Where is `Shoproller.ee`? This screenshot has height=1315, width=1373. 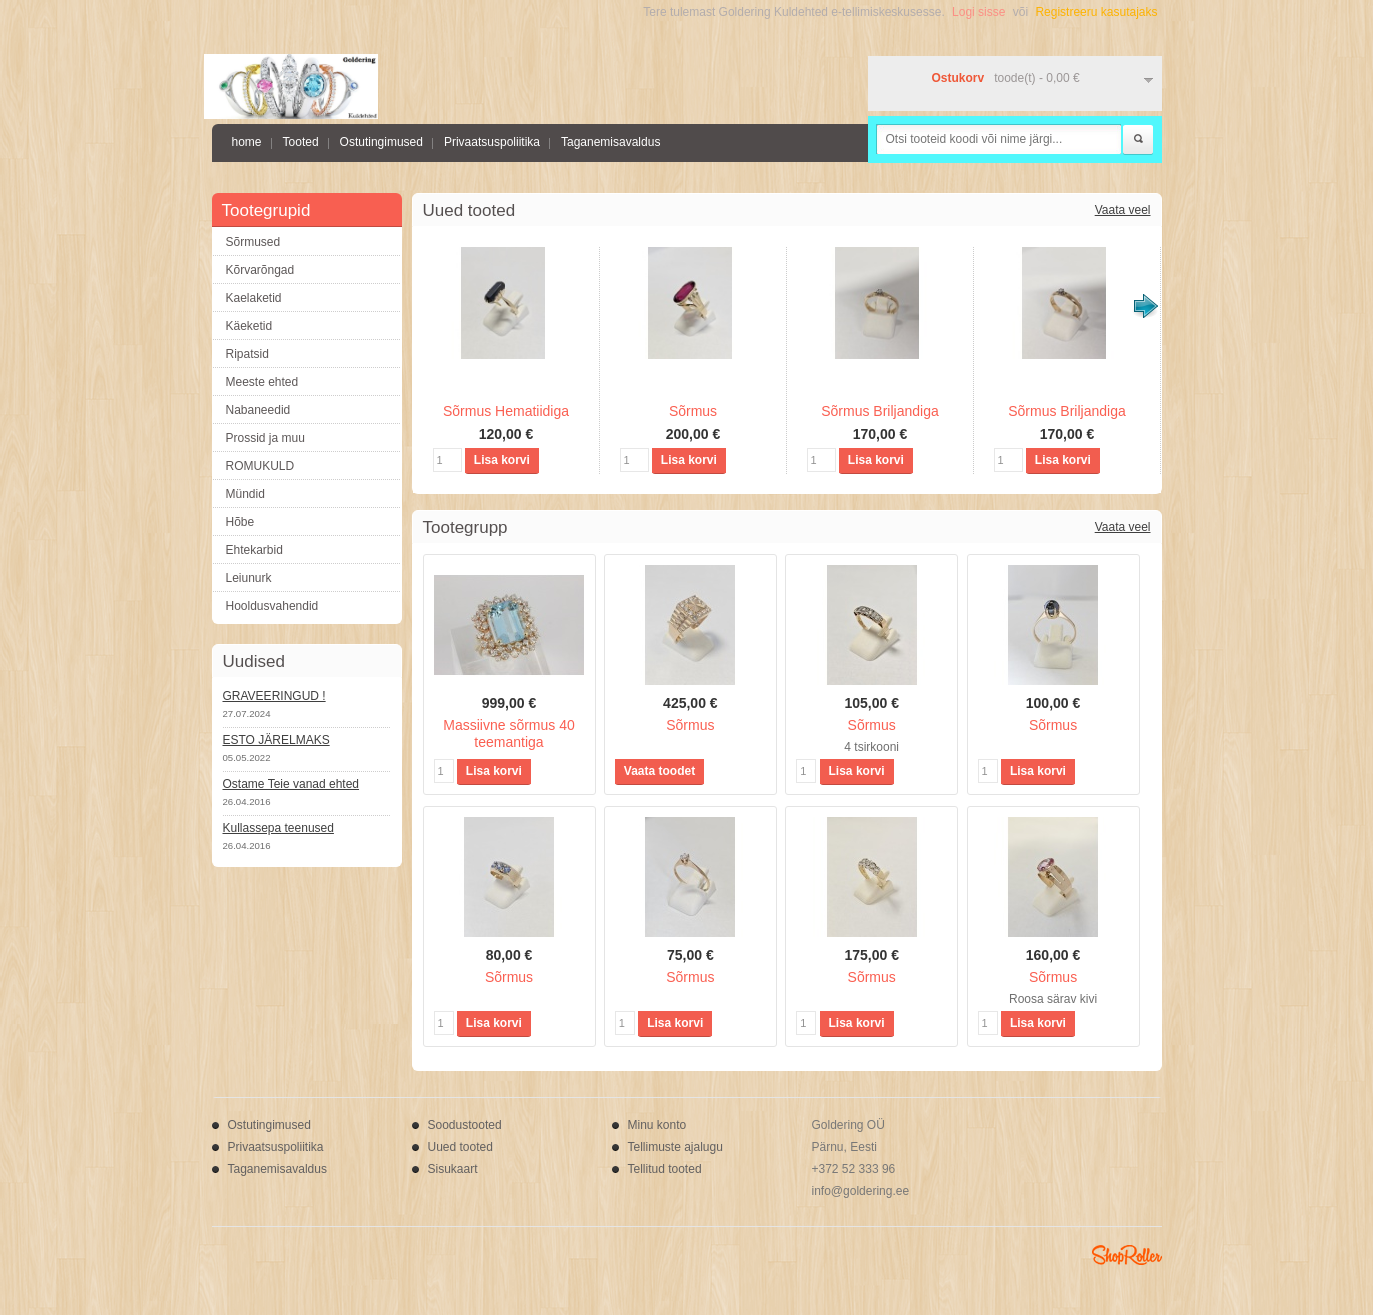
Shoproller.ee is located at coordinates (1127, 1255).